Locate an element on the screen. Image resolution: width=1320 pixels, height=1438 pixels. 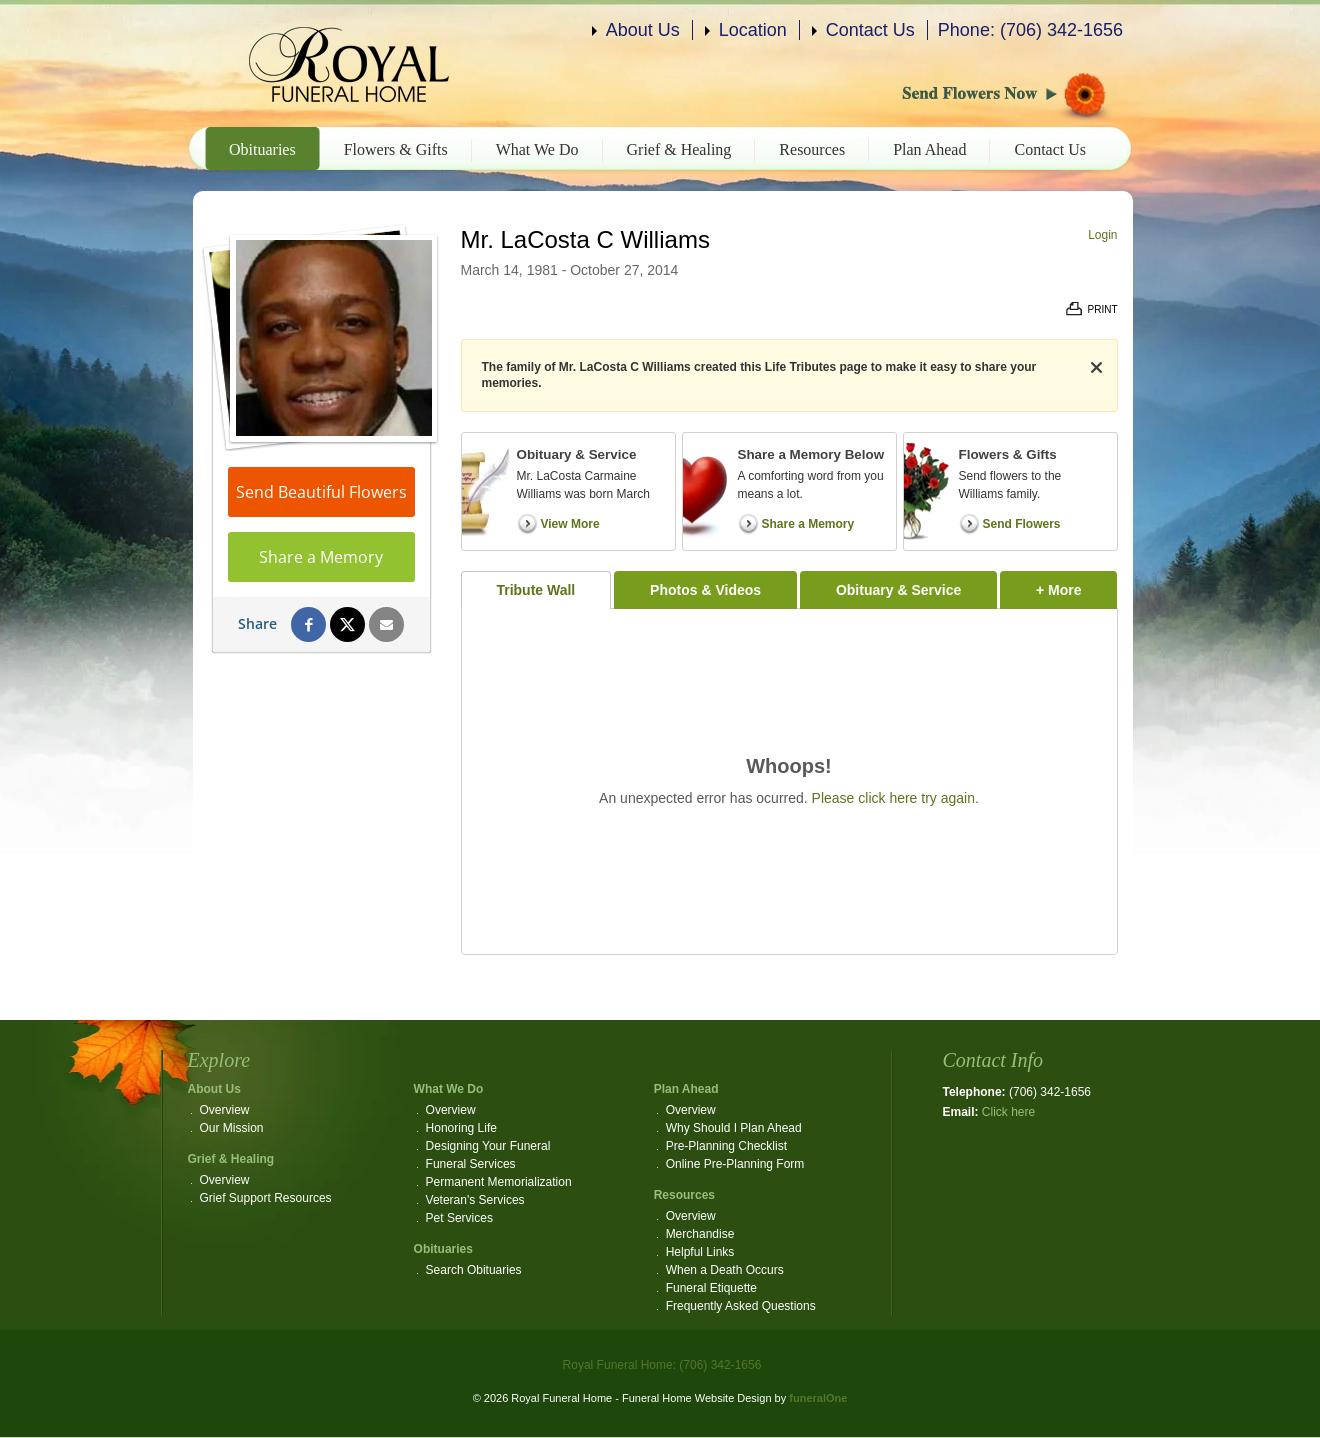
Honoring Life is located at coordinates (461, 1128).